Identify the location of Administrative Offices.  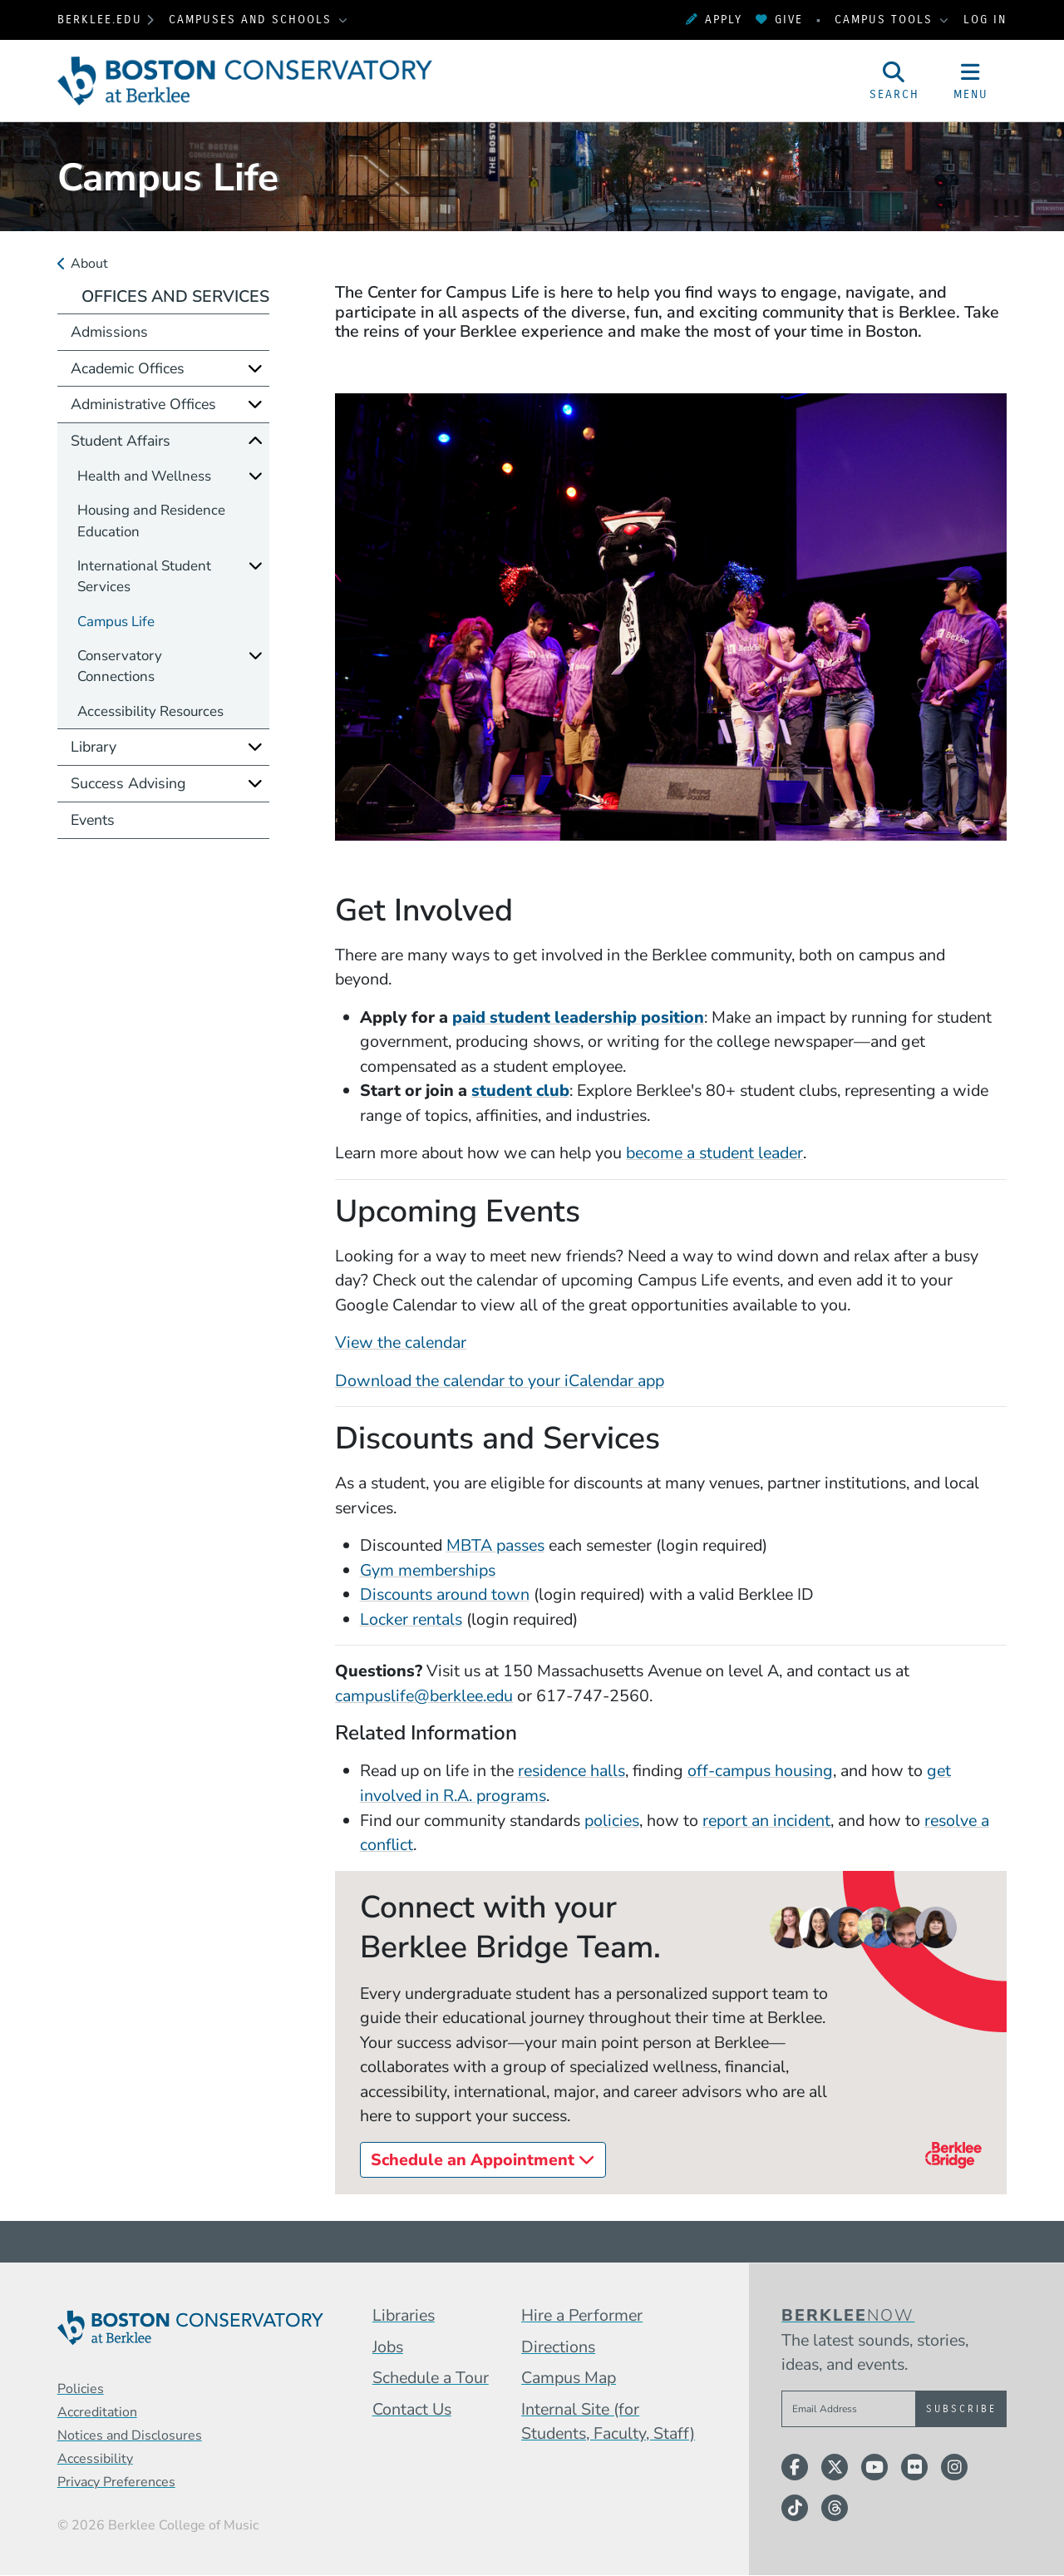
(143, 404).